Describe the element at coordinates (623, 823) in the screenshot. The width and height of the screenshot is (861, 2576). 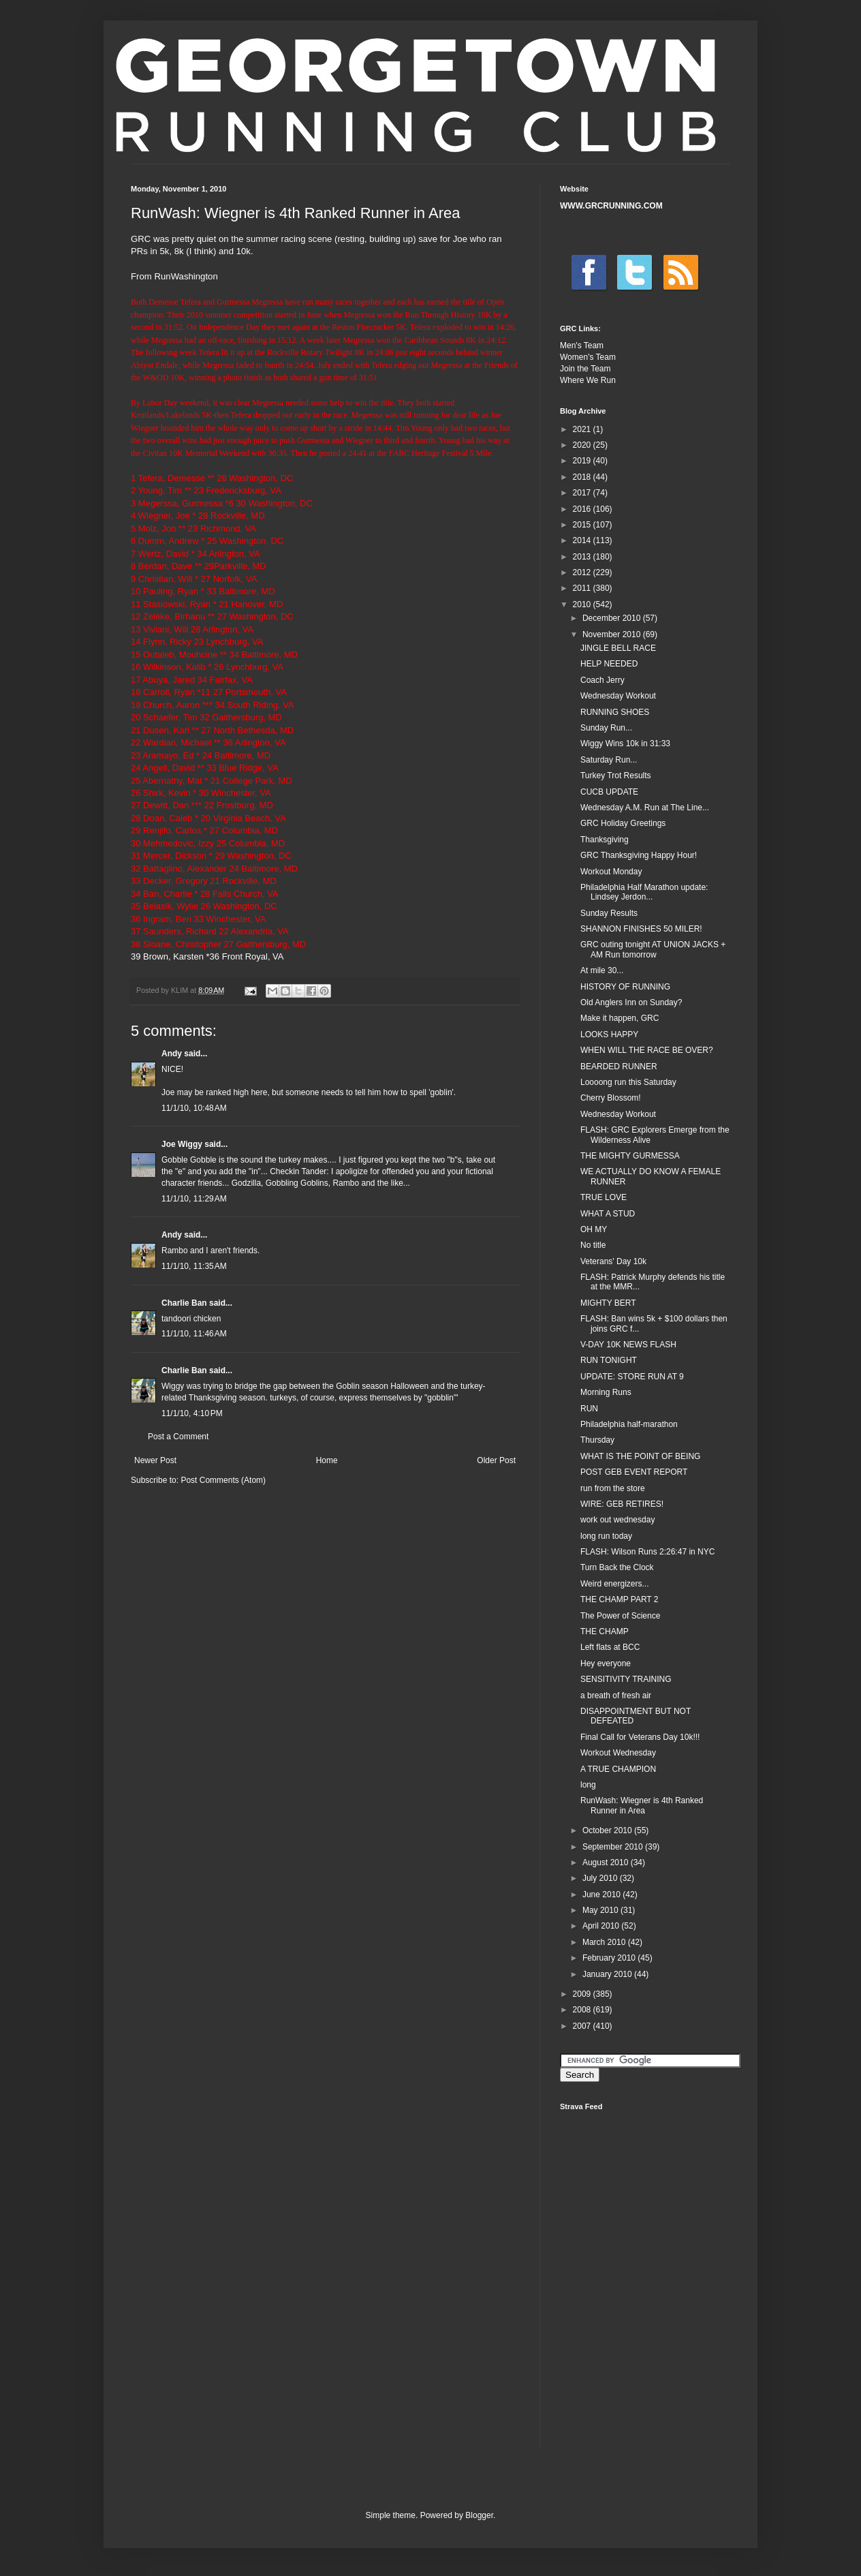
I see `GRC Holiday Greetings` at that location.